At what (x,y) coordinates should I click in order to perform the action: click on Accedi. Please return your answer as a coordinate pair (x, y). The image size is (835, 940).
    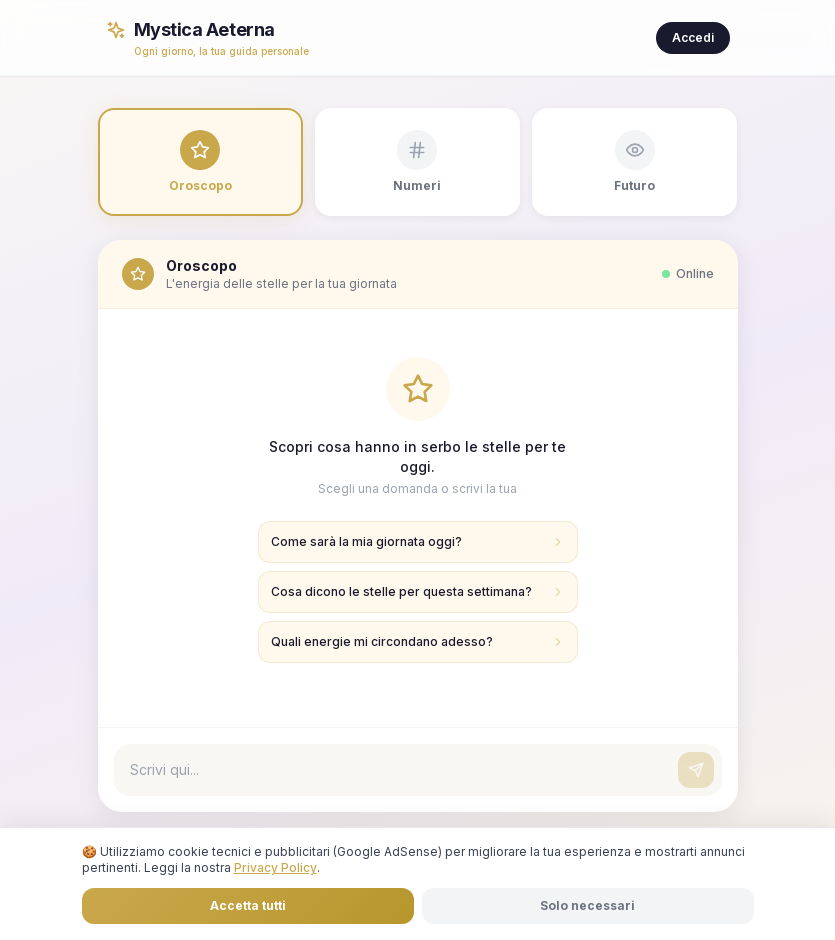
    Looking at the image, I should click on (693, 37).